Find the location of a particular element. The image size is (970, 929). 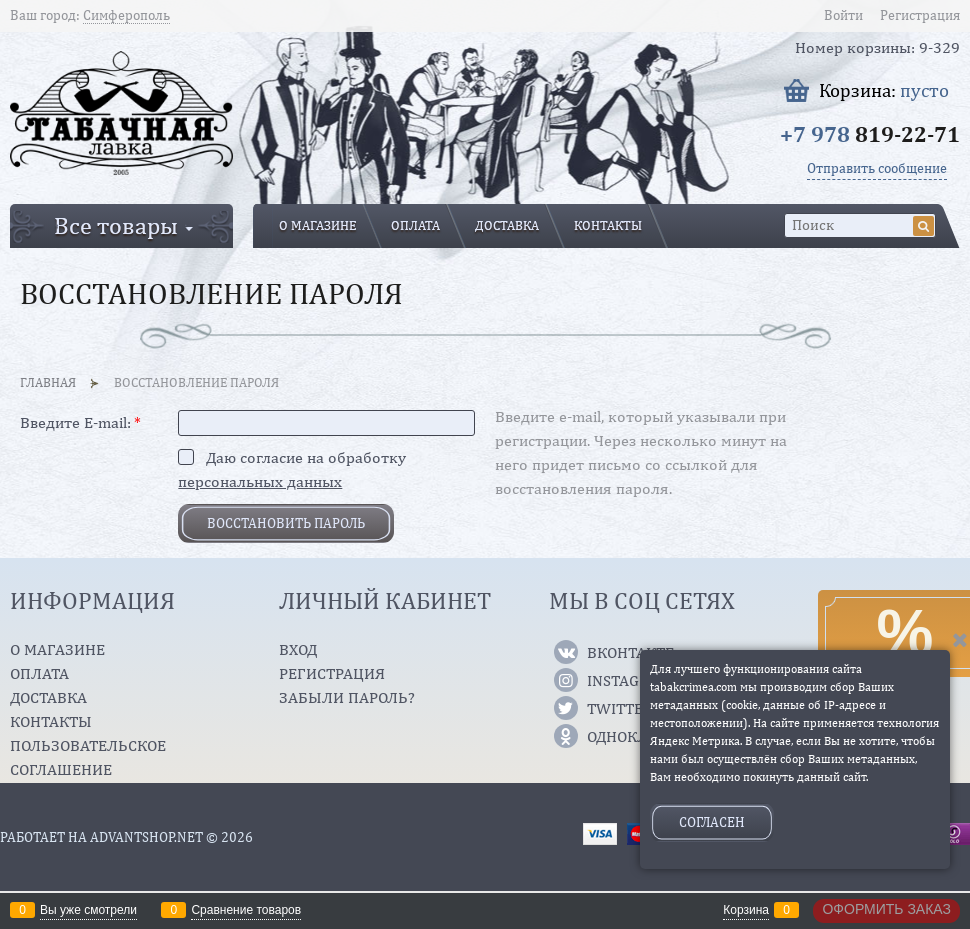

Сравнение товаров is located at coordinates (246, 910).